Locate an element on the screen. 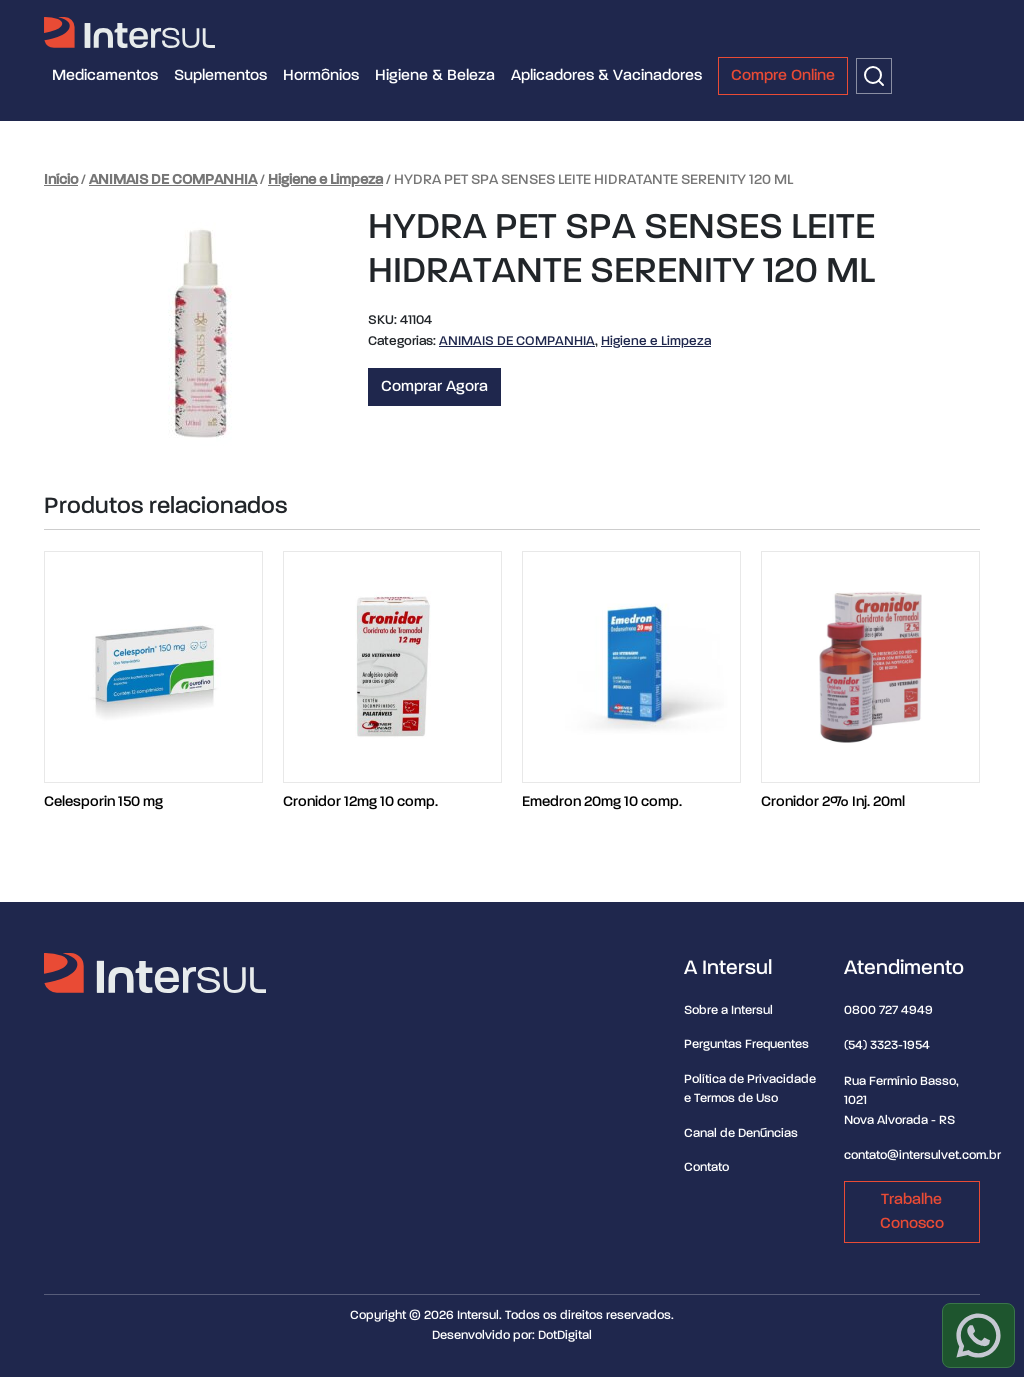  Perguntas Frequentes is located at coordinates (746, 1044).